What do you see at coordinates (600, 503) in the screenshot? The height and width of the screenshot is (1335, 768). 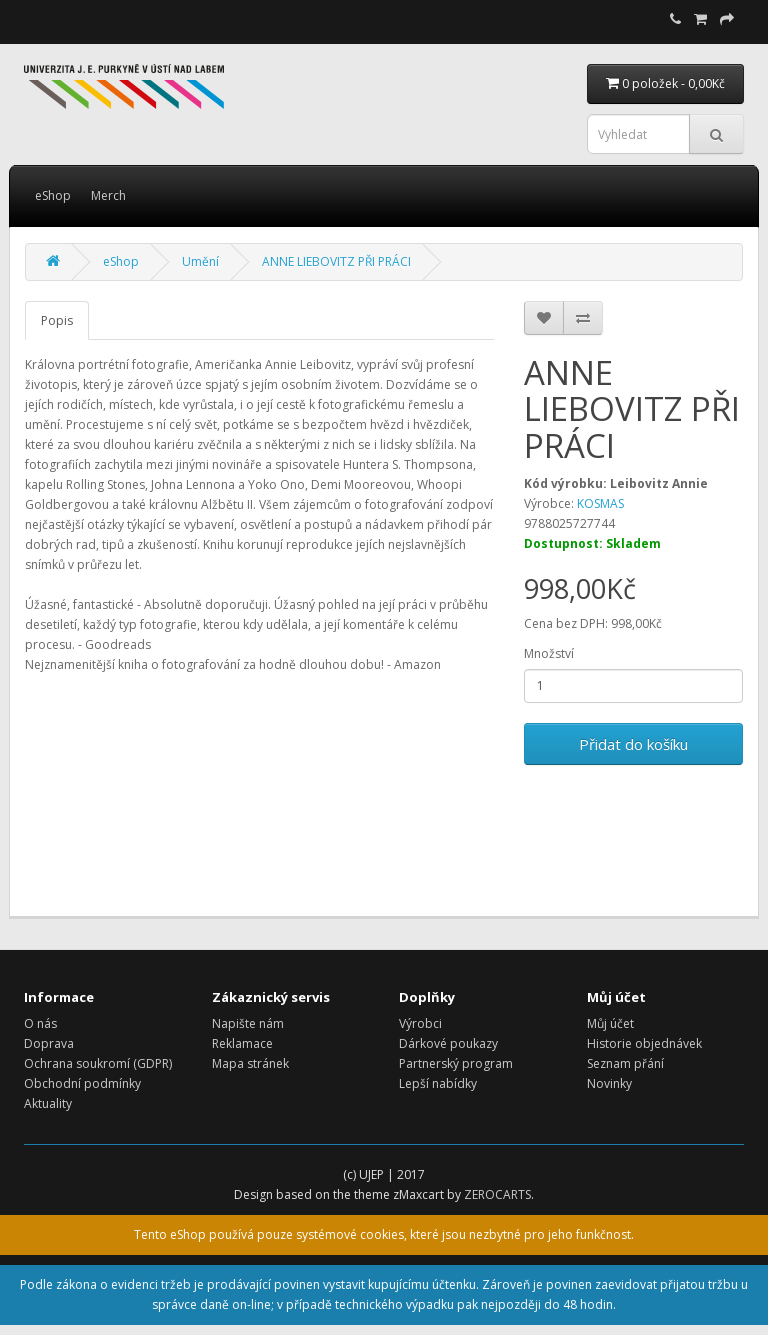 I see `KOSMAS` at bounding box center [600, 503].